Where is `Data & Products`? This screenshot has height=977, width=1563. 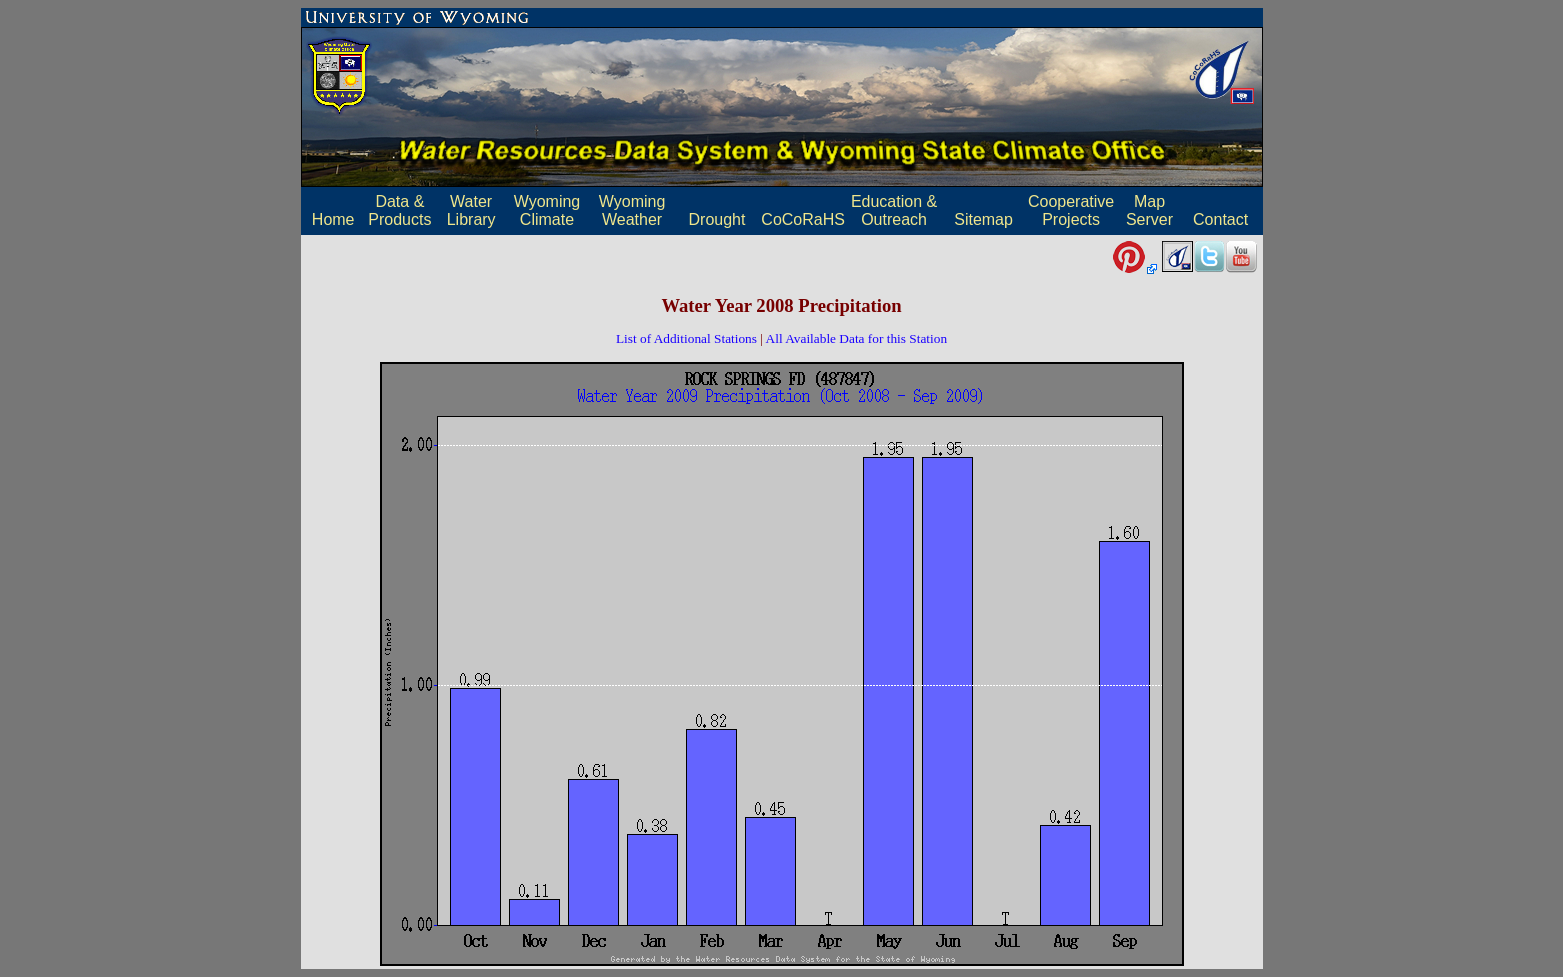
Data & Products is located at coordinates (399, 210).